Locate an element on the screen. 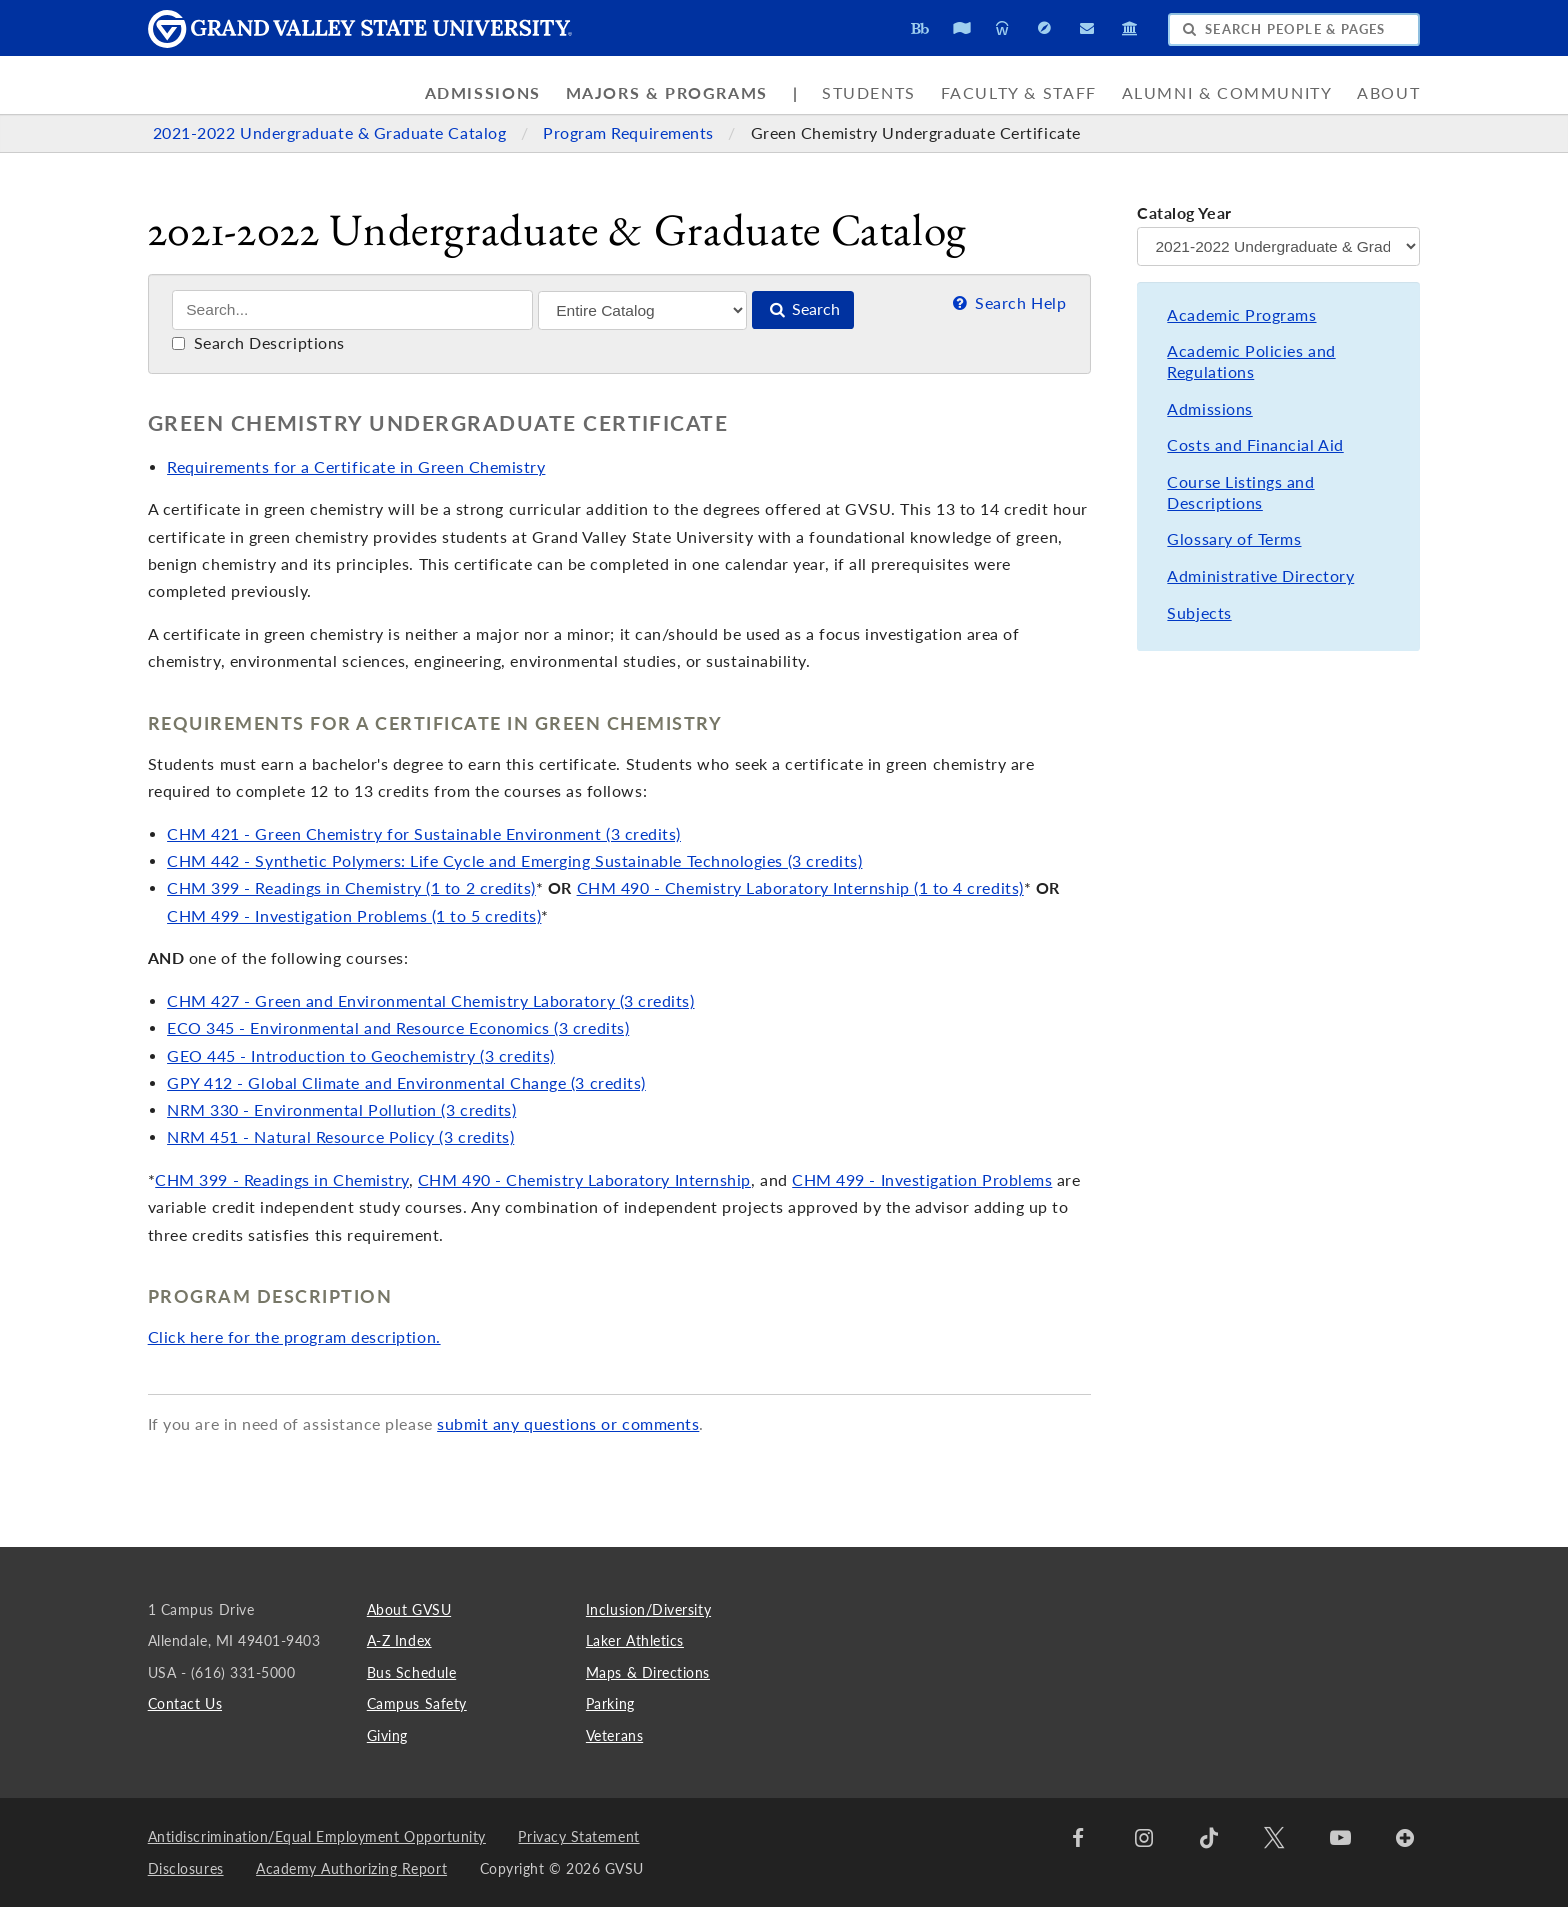 The image size is (1568, 1907). Search is located at coordinates (803, 309).